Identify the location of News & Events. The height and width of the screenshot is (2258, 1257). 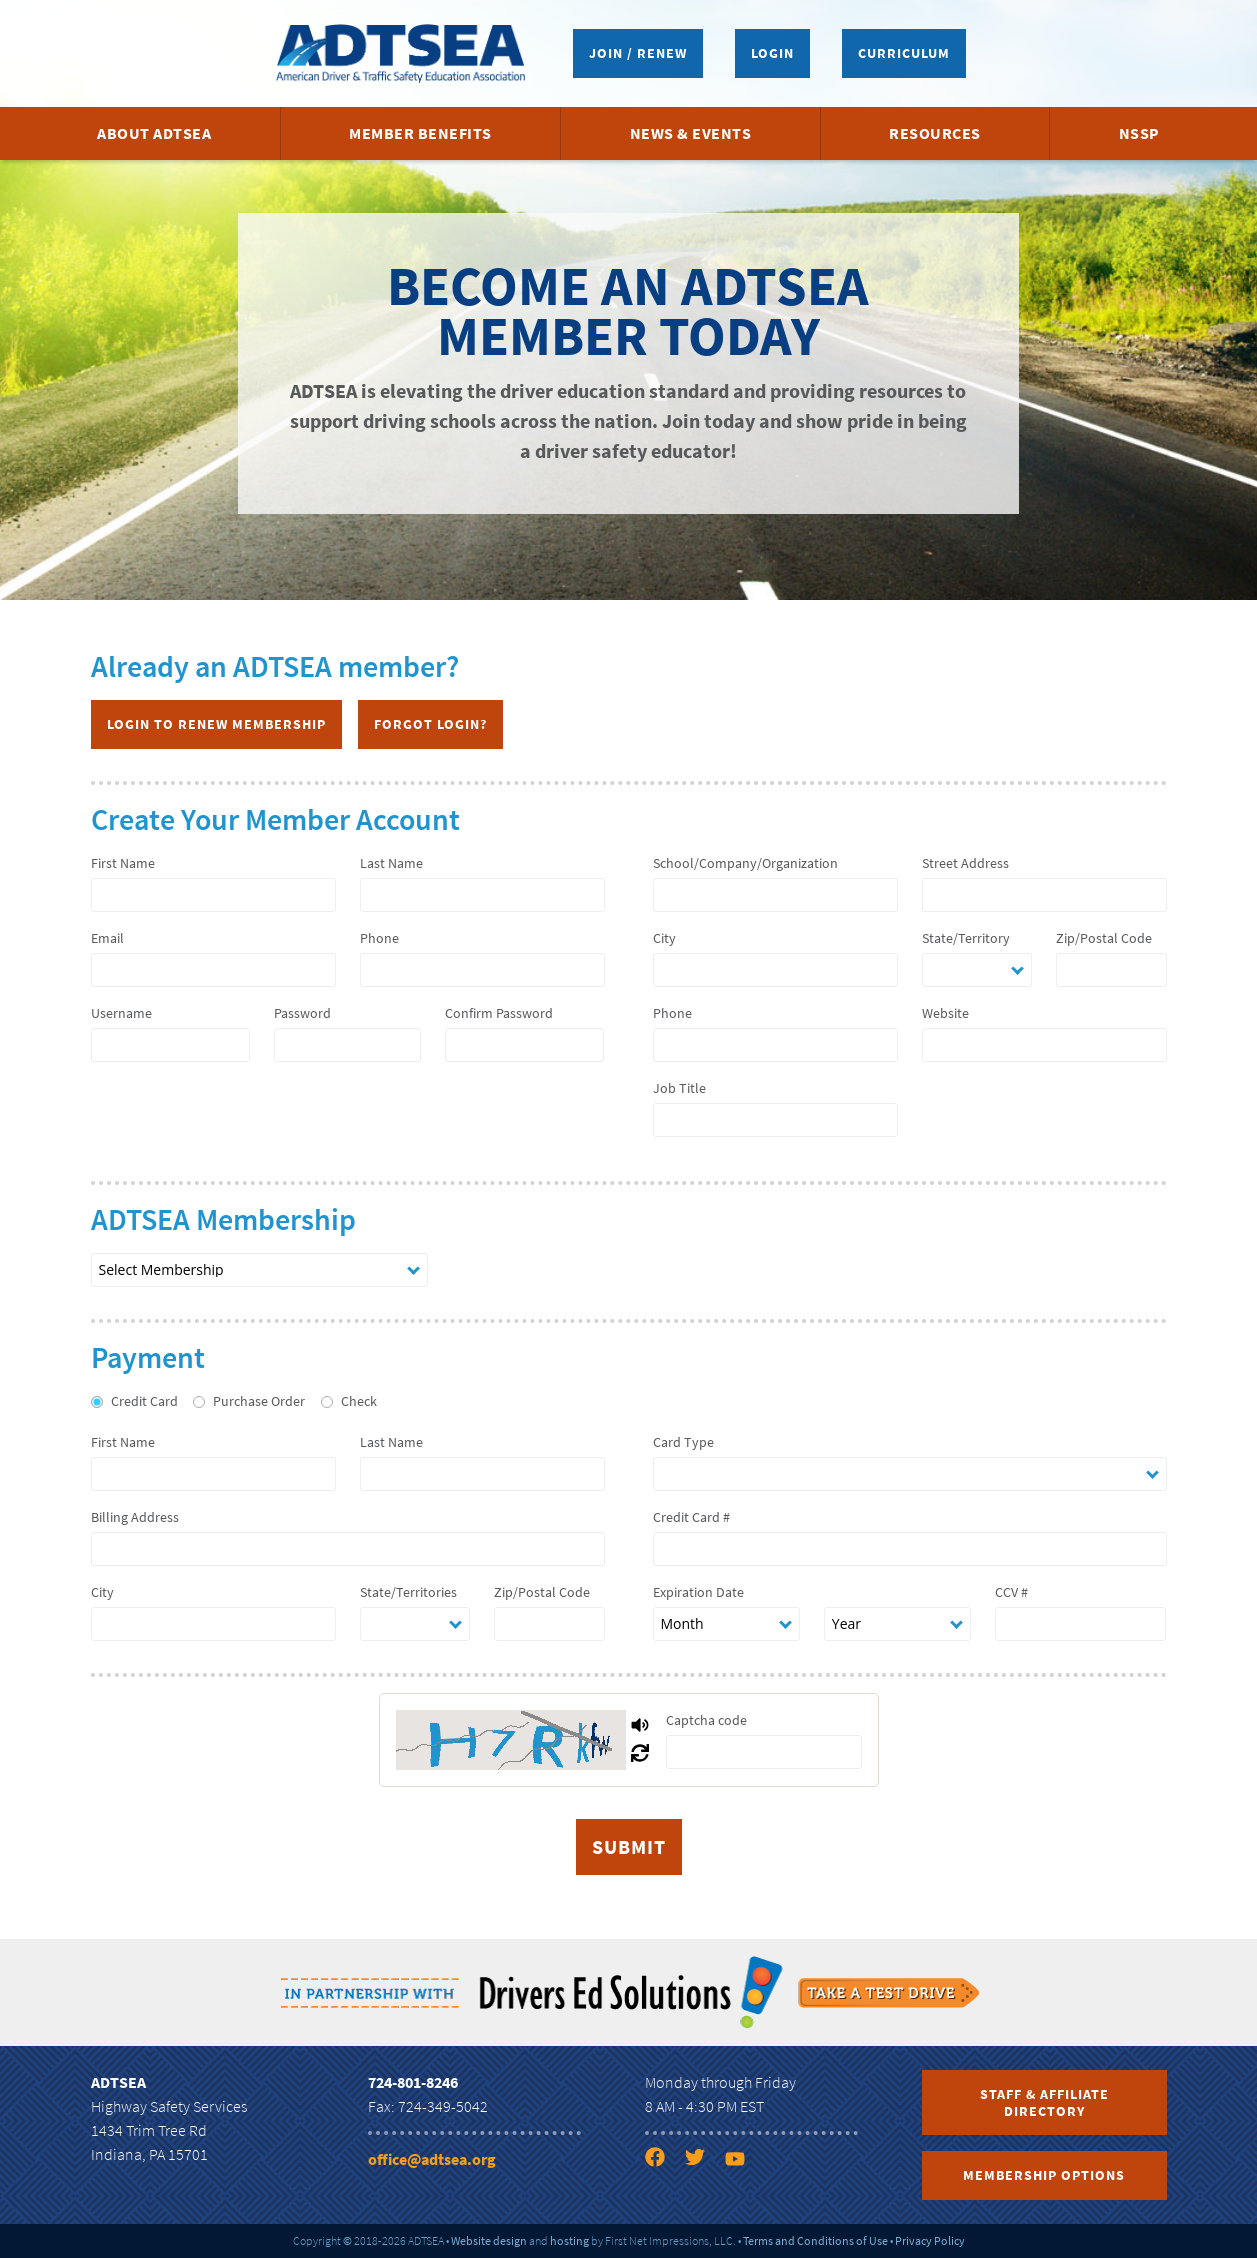
(691, 133).